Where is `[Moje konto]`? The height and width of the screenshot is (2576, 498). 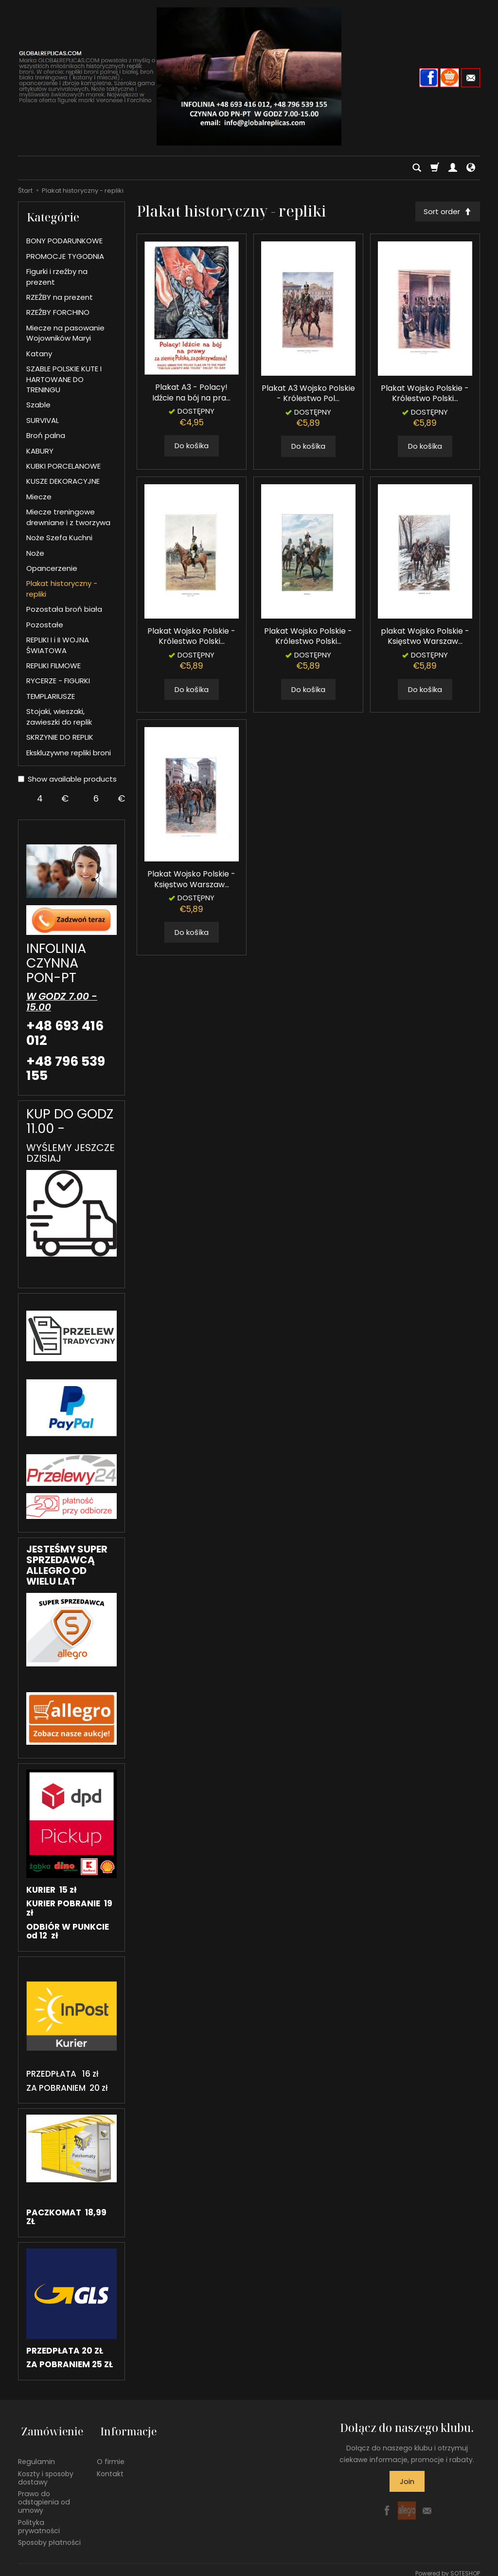
[Moje konto] is located at coordinates (453, 168).